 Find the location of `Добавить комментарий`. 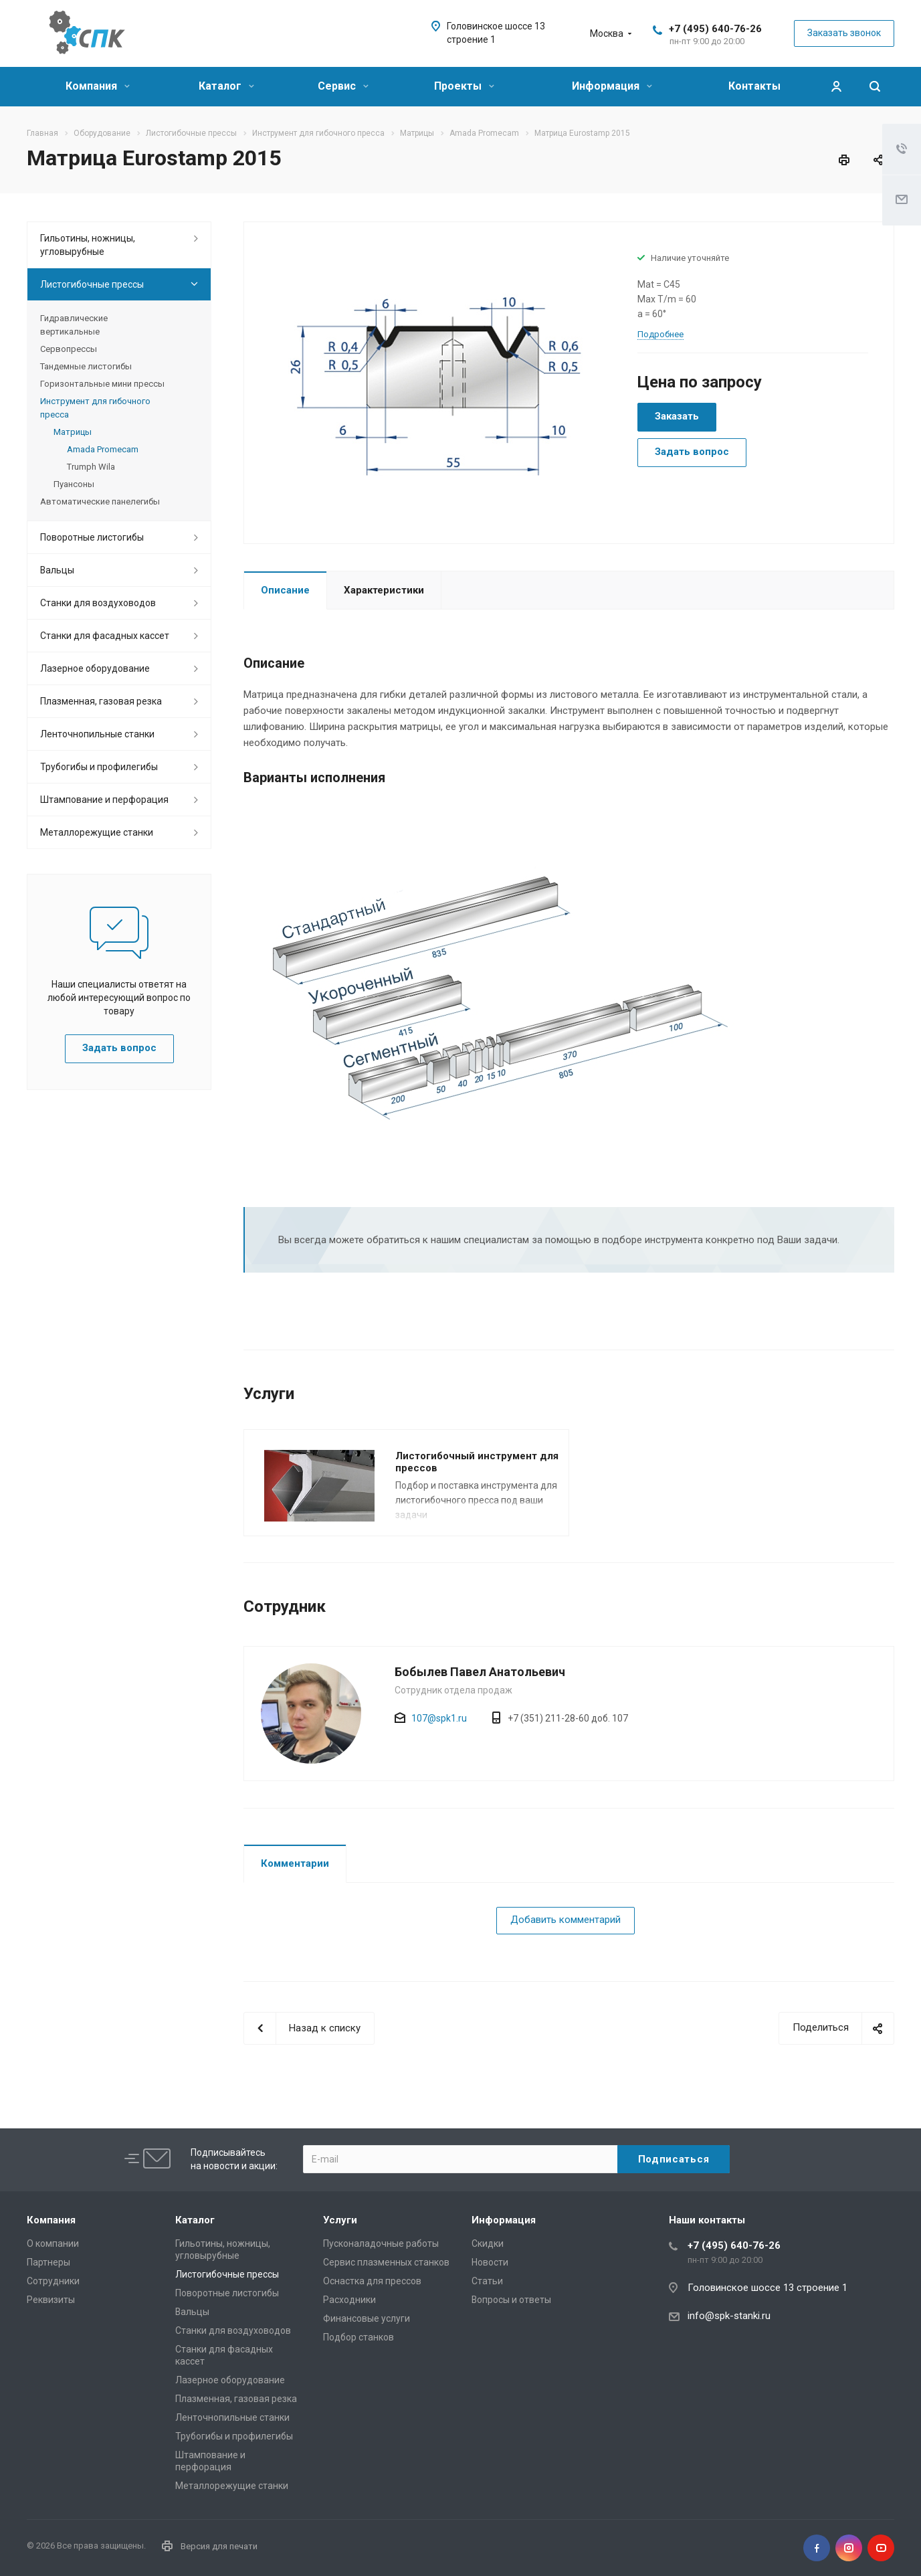

Добавить комментарий is located at coordinates (565, 1920).